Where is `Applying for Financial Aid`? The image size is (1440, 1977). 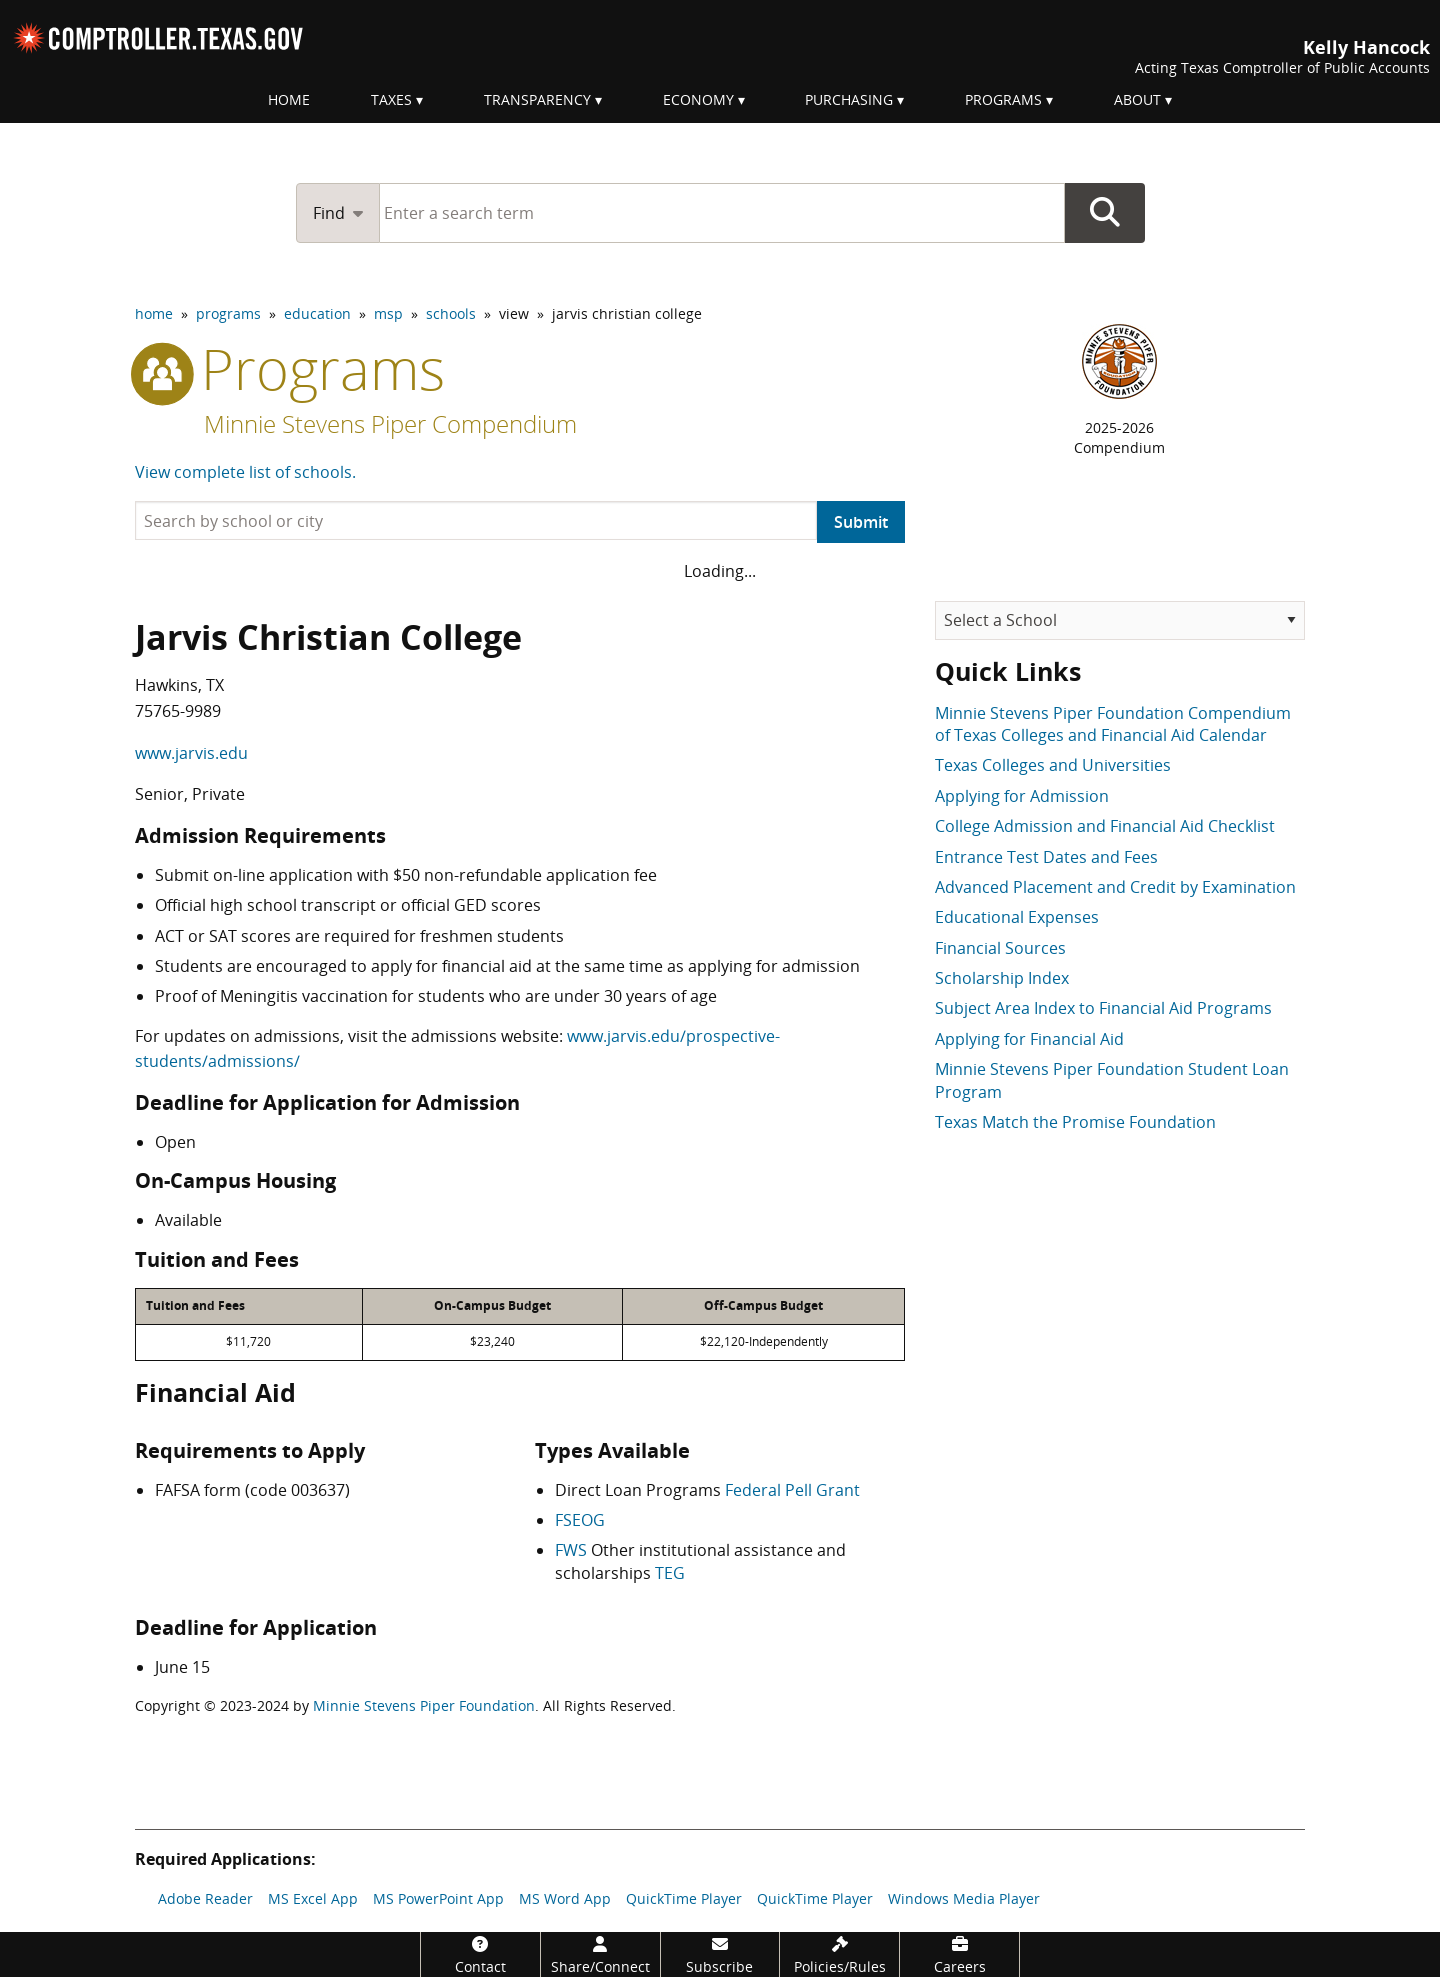 Applying for Financial Aid is located at coordinates (1029, 1039).